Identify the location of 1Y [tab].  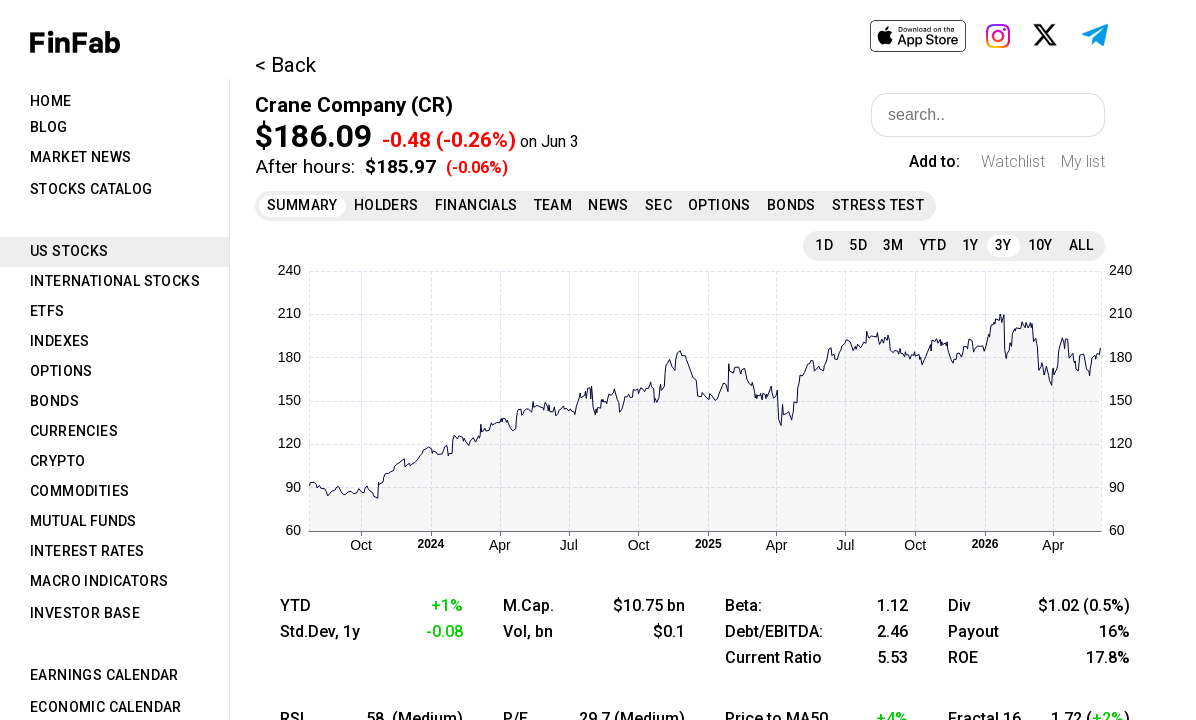
(970, 245).